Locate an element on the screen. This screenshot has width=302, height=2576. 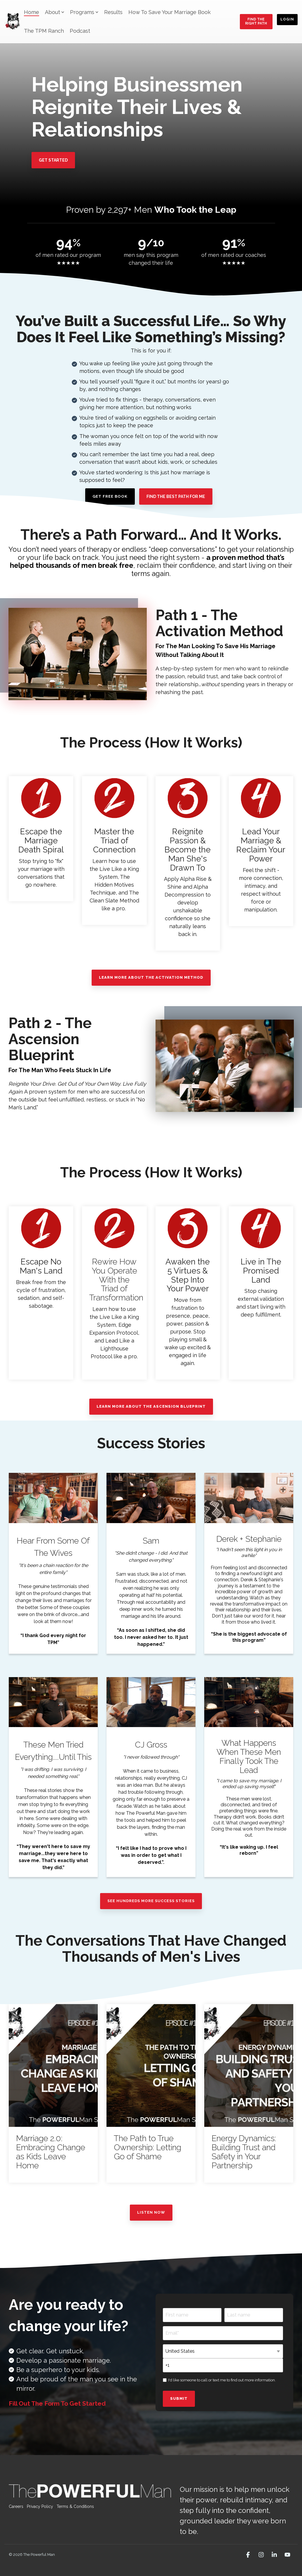
[Open video modal: What Happens When These Men Finally Took The Lead] is located at coordinates (248, 1702).